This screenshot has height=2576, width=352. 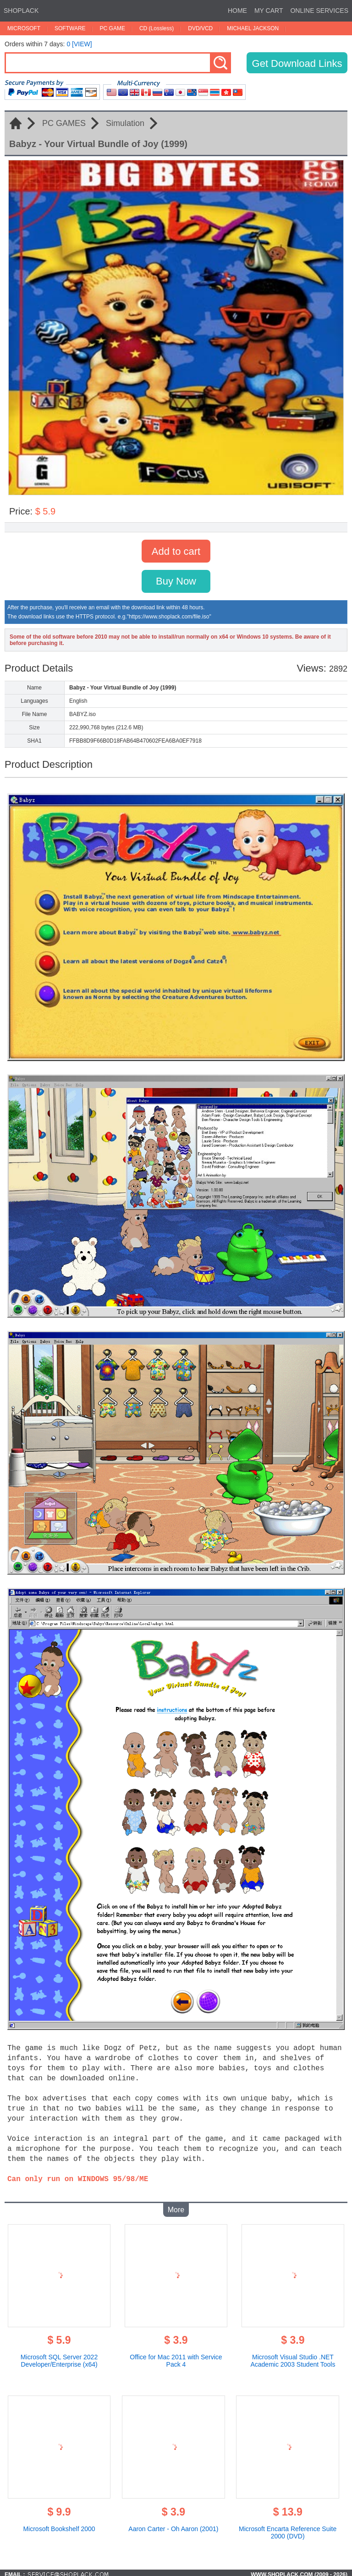 I want to click on Get Download Links, so click(x=297, y=63).